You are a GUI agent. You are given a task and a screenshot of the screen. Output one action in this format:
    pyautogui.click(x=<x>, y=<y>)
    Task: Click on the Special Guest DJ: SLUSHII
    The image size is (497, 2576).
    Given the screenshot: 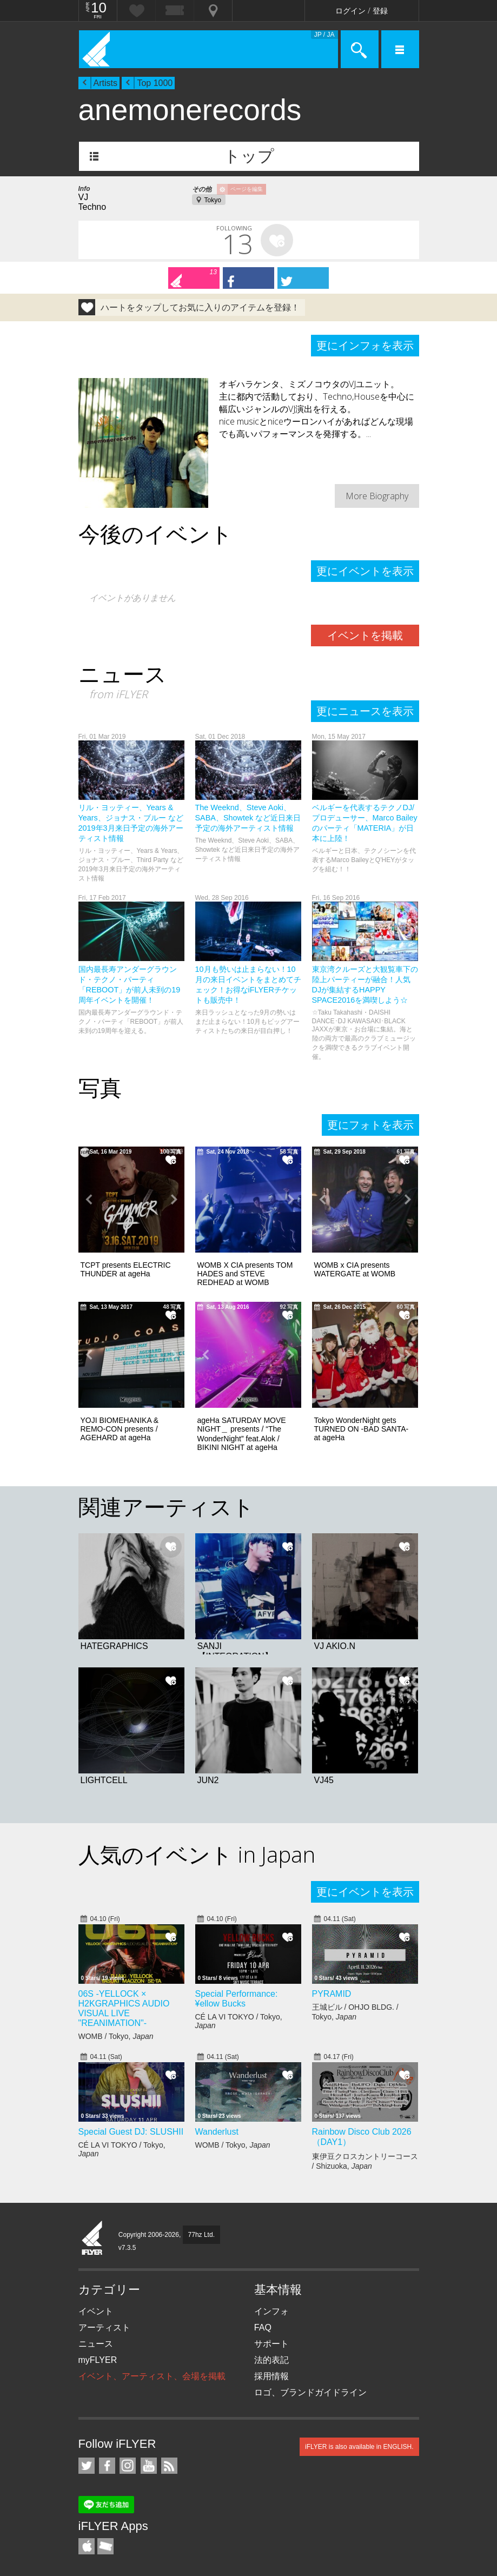 What is the action you would take?
    pyautogui.click(x=131, y=2131)
    